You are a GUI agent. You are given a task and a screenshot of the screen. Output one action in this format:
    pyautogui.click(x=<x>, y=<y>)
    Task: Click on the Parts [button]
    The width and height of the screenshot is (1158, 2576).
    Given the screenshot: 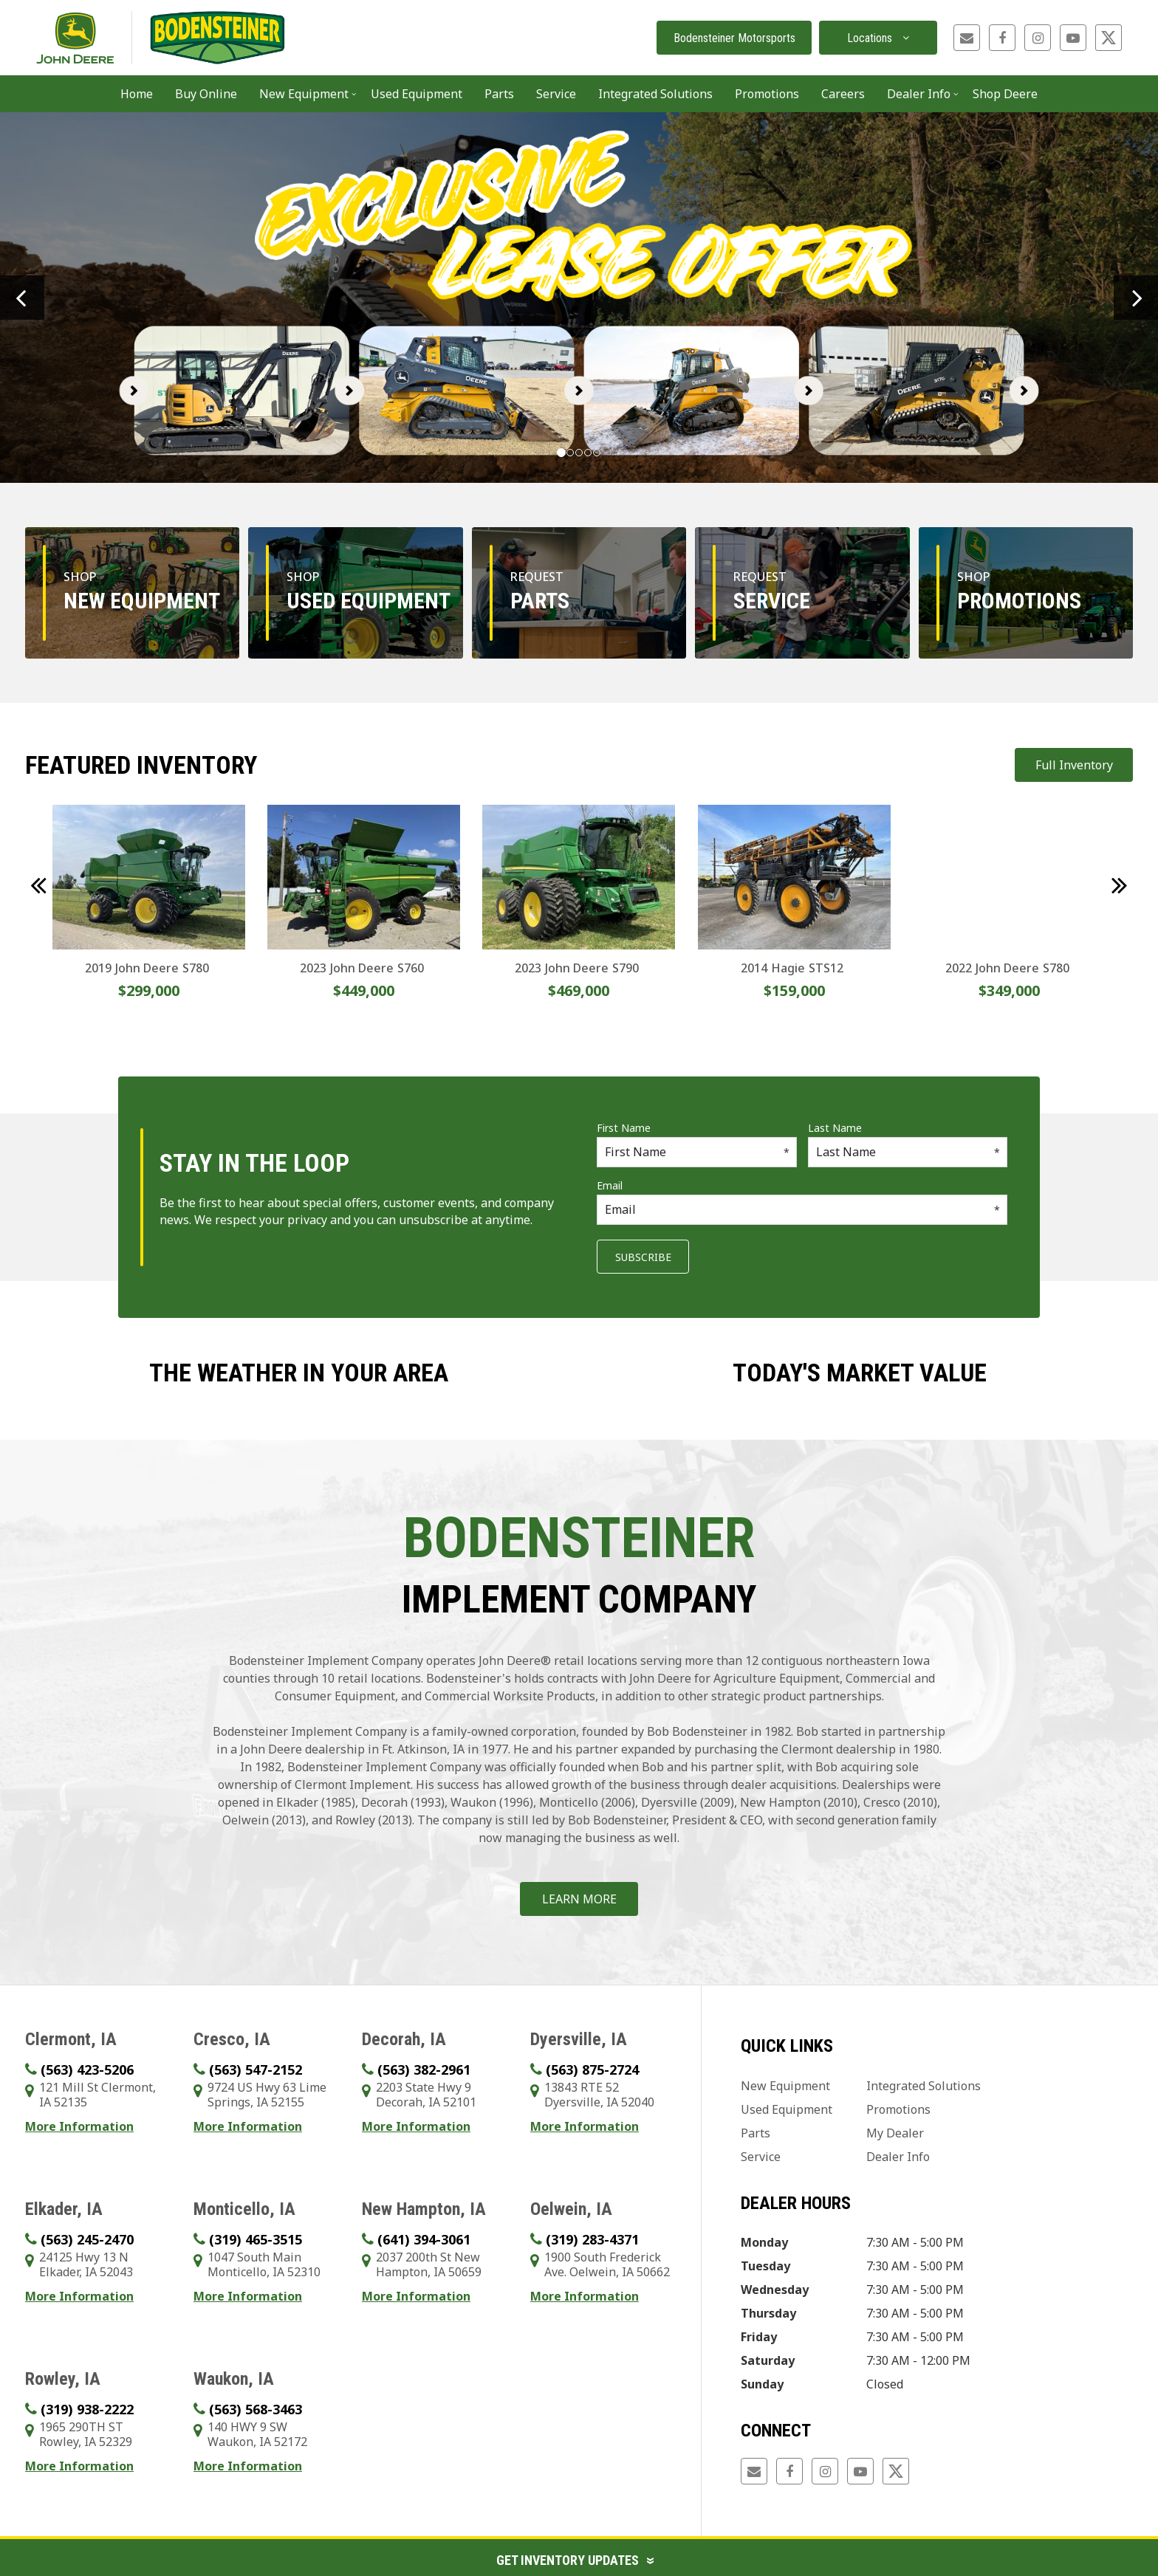 What is the action you would take?
    pyautogui.click(x=499, y=94)
    